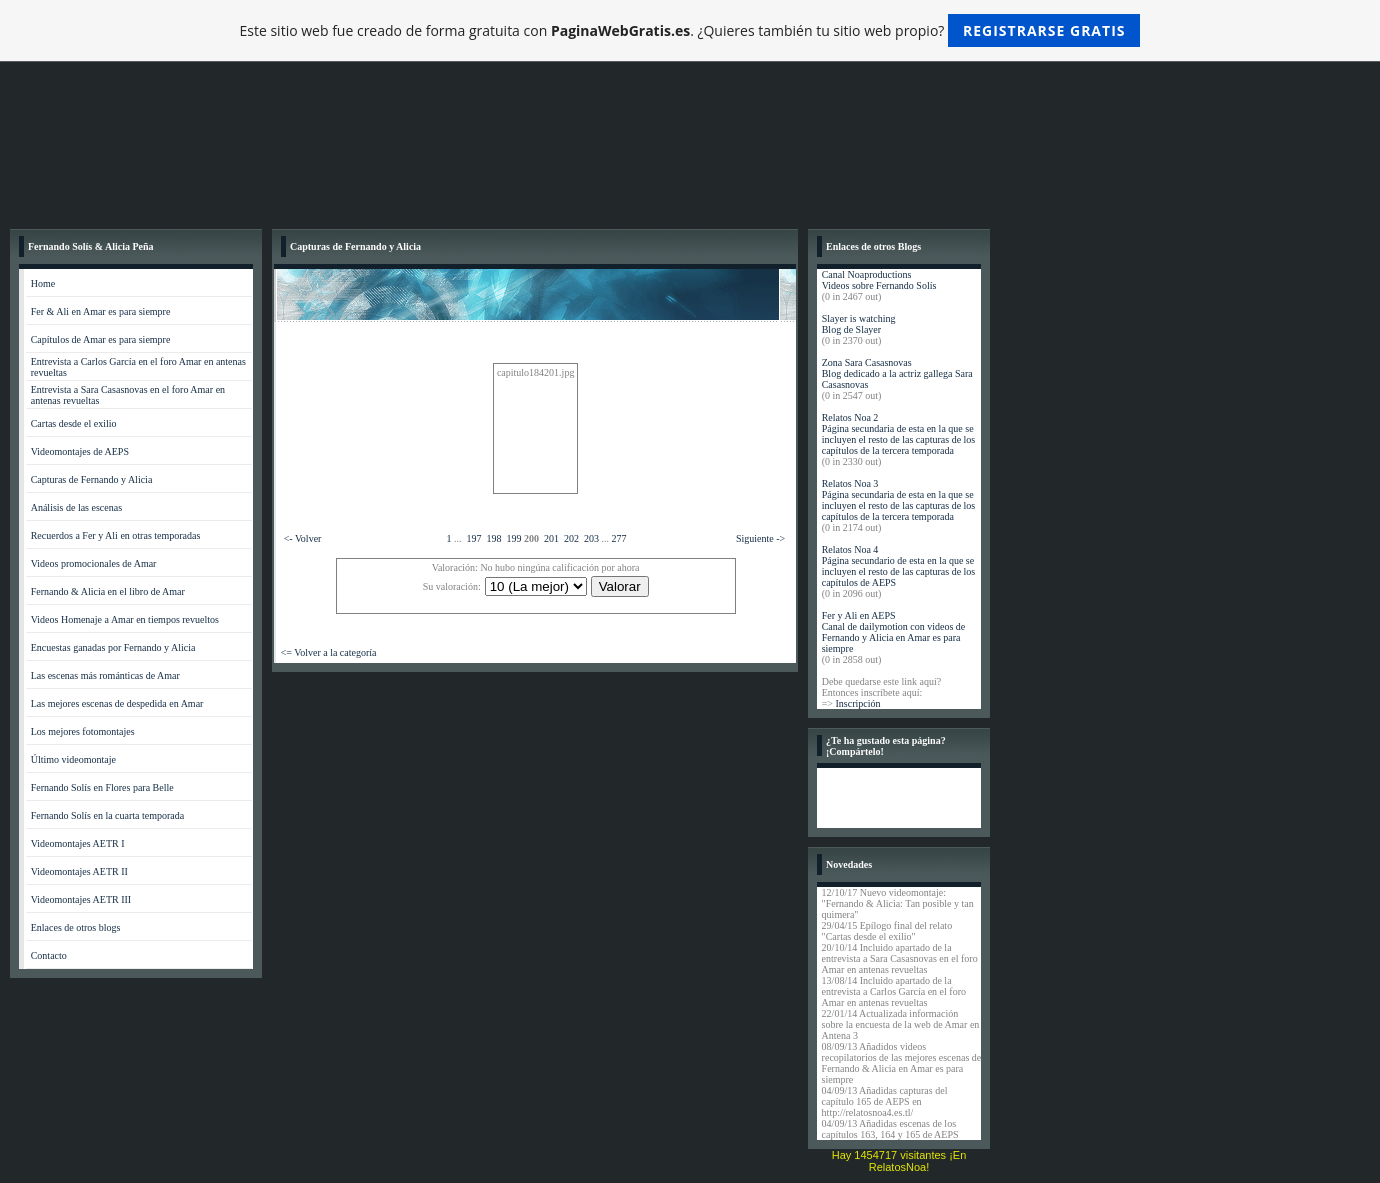  Describe the element at coordinates (857, 703) in the screenshot. I see `Inscripción` at that location.